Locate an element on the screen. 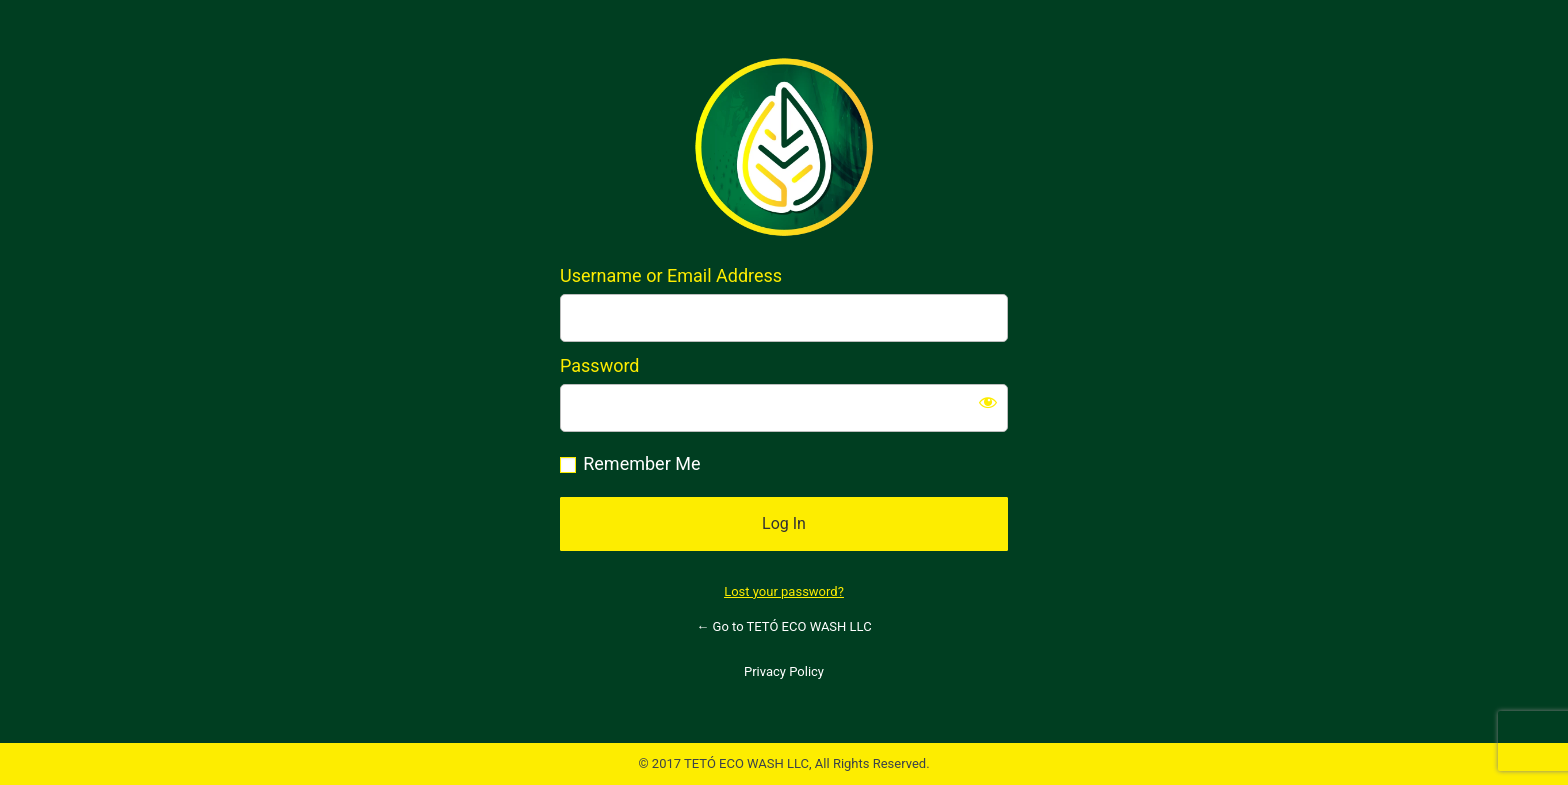 Image resolution: width=1568 pixels, height=785 pixels. Username or Email Address is located at coordinates (671, 275).